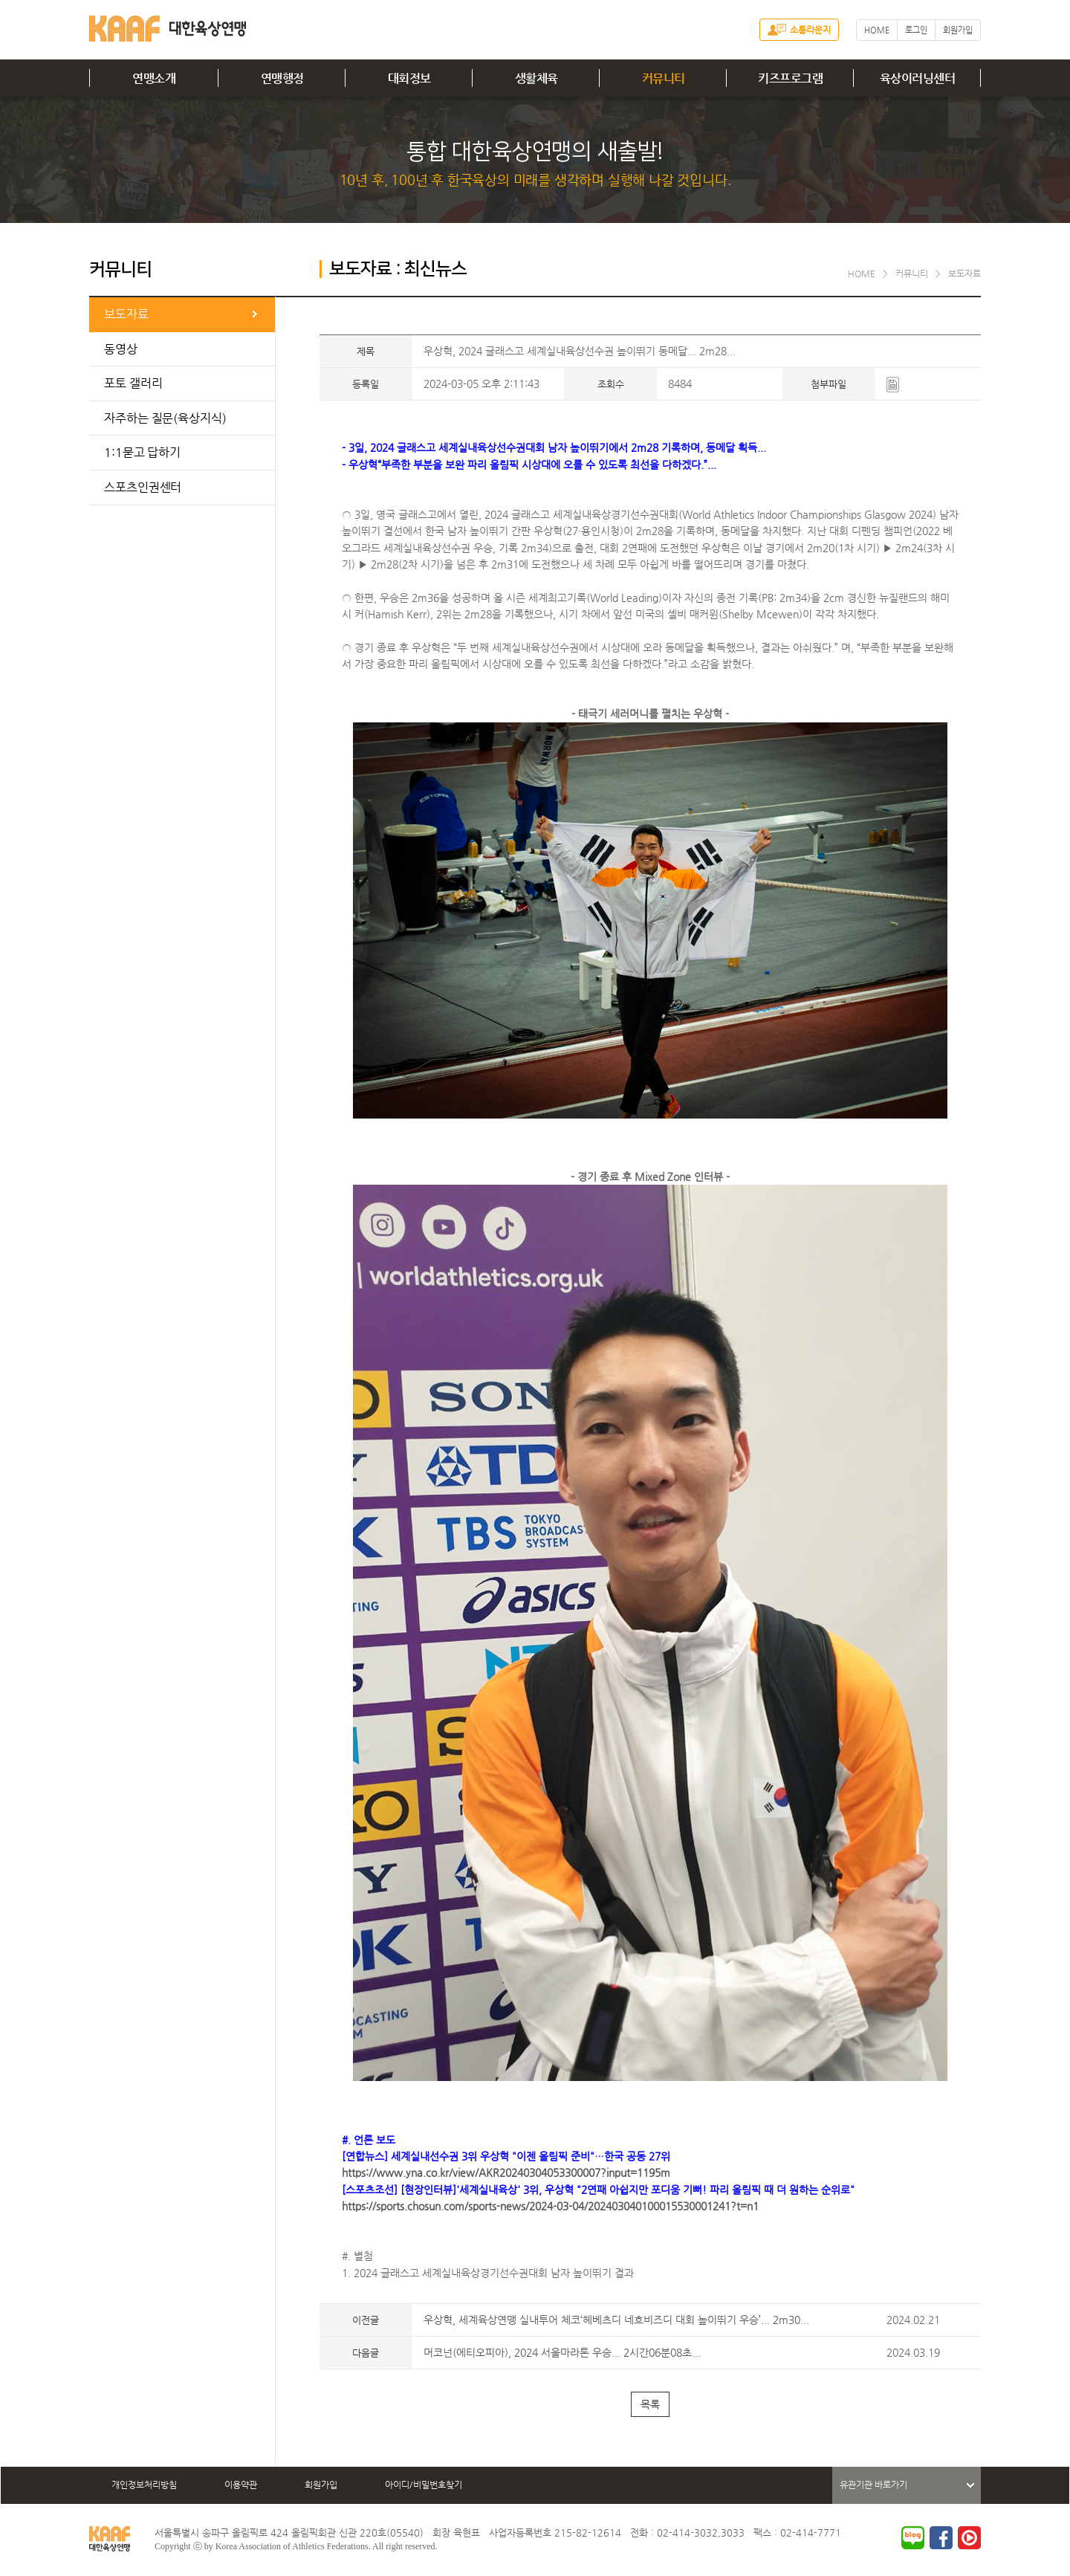 Image resolution: width=1070 pixels, height=2576 pixels. Describe the element at coordinates (144, 2484) in the screenshot. I see `개인정보처리방침` at that location.